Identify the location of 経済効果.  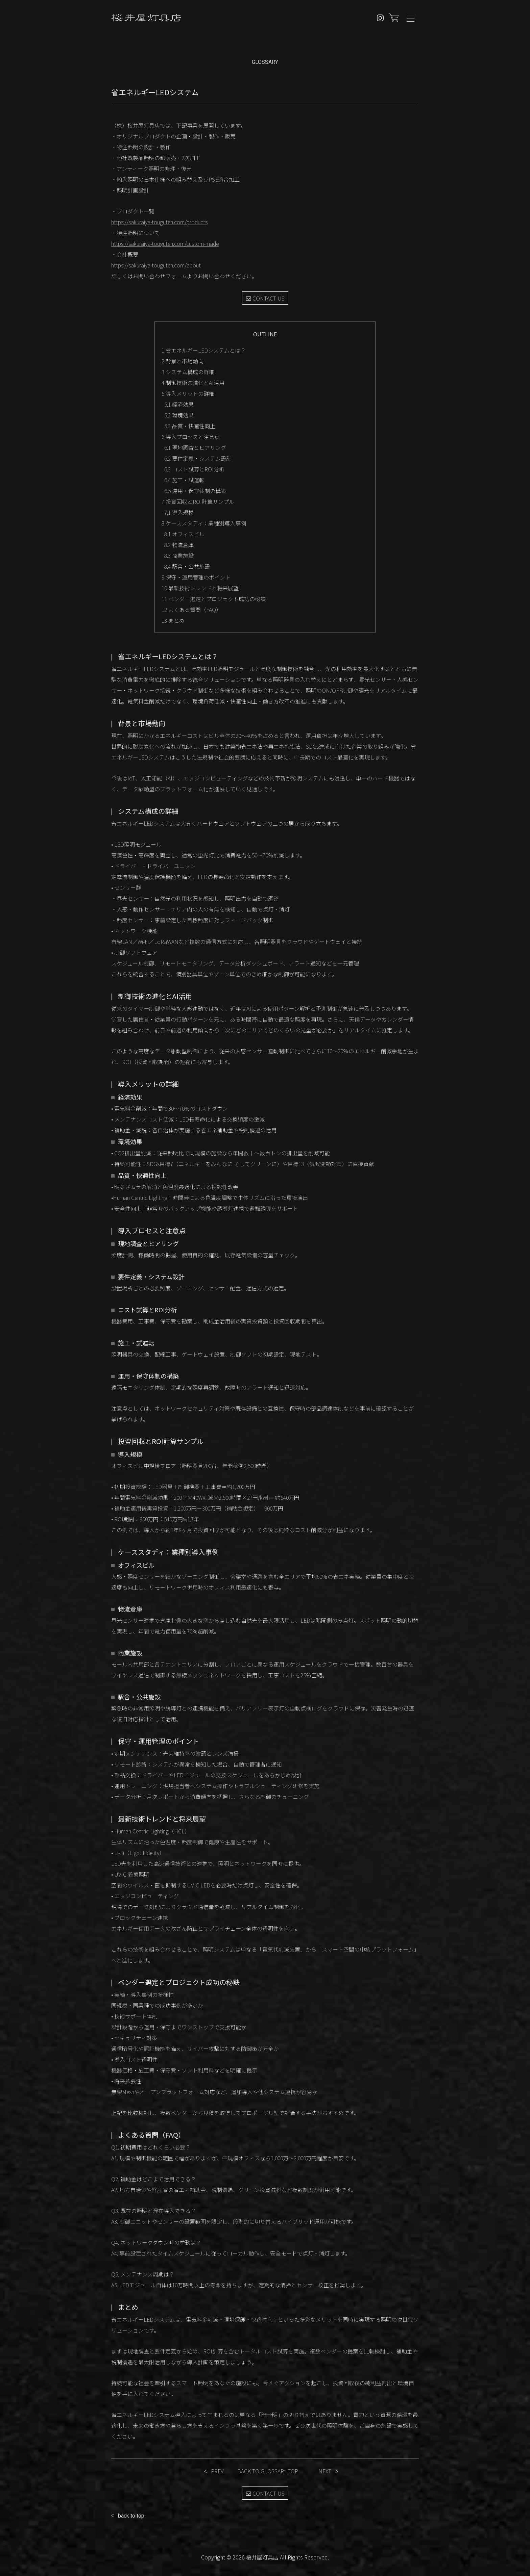
(179, 404).